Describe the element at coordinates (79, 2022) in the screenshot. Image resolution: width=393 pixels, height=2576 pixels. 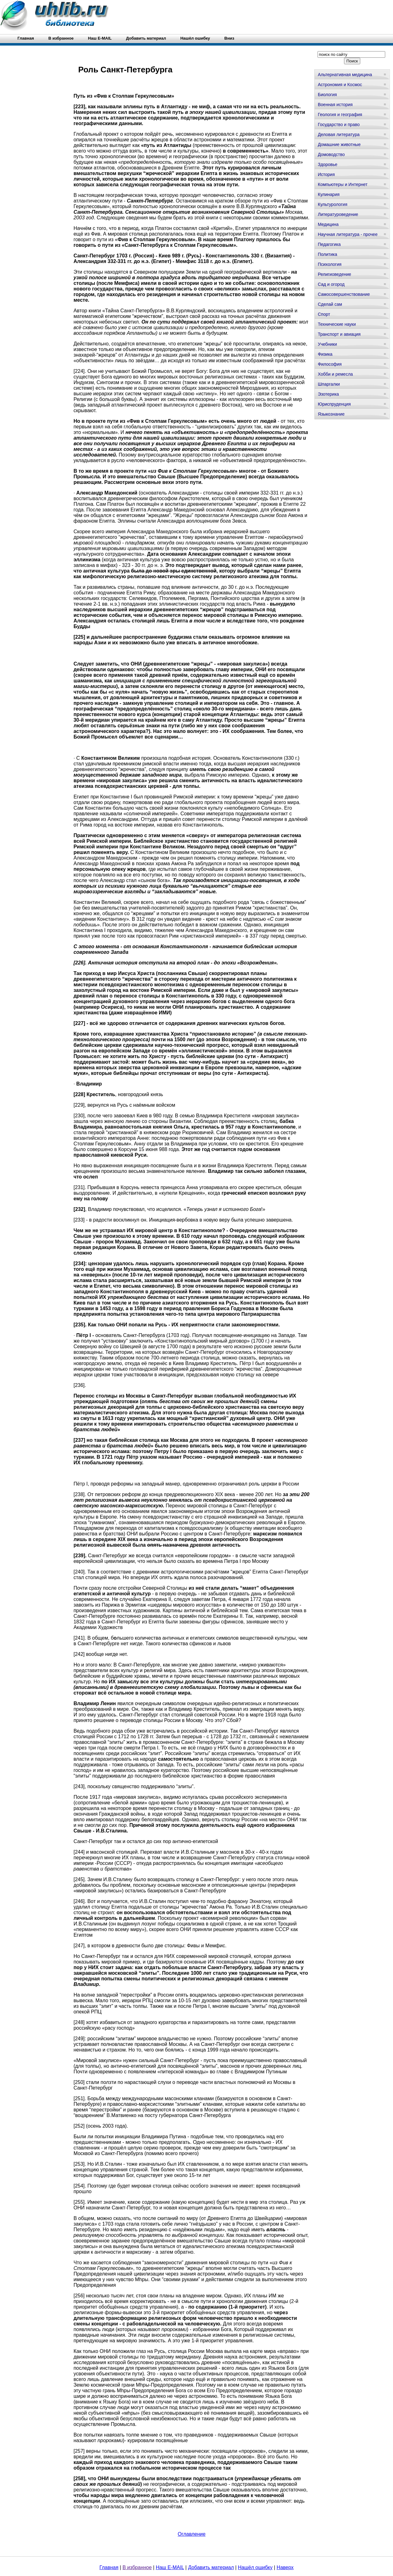
I see `[248]` at that location.